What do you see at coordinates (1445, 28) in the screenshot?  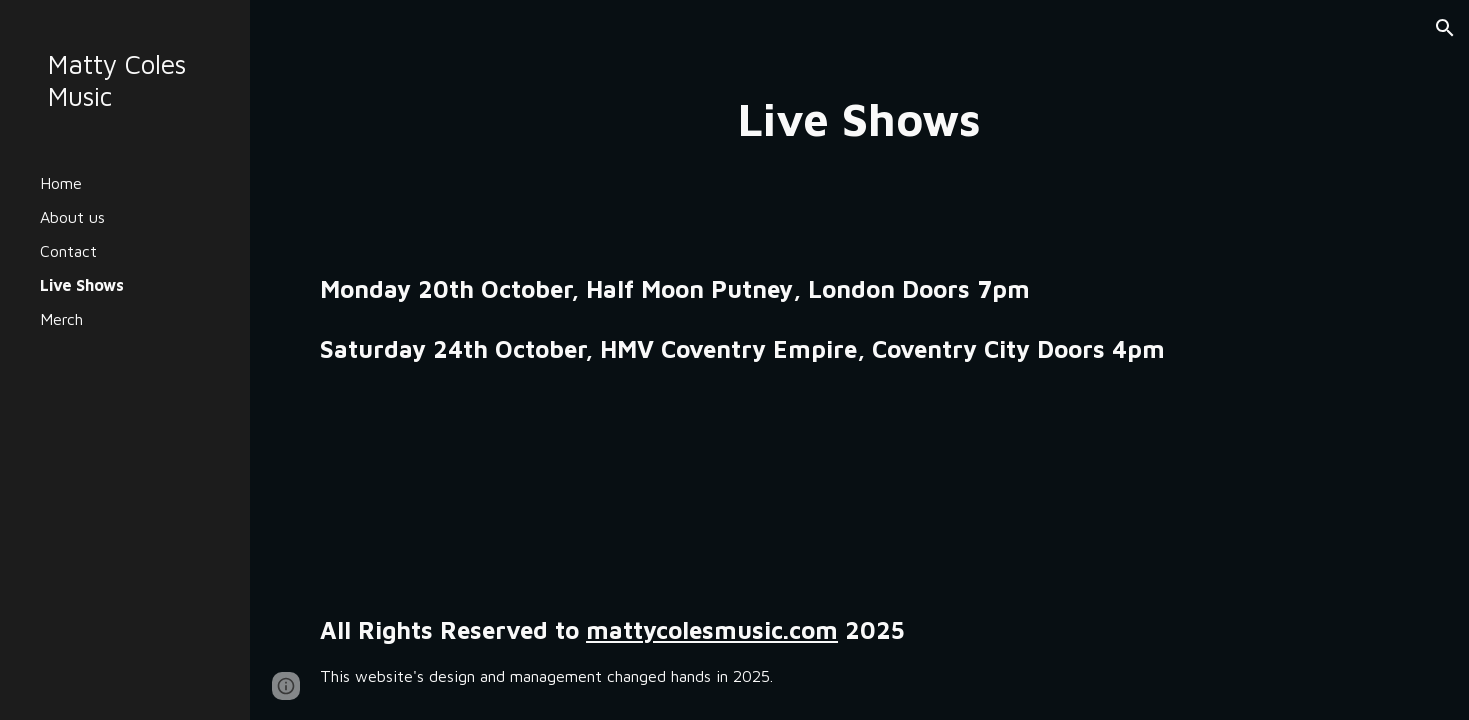 I see `[button]` at bounding box center [1445, 28].